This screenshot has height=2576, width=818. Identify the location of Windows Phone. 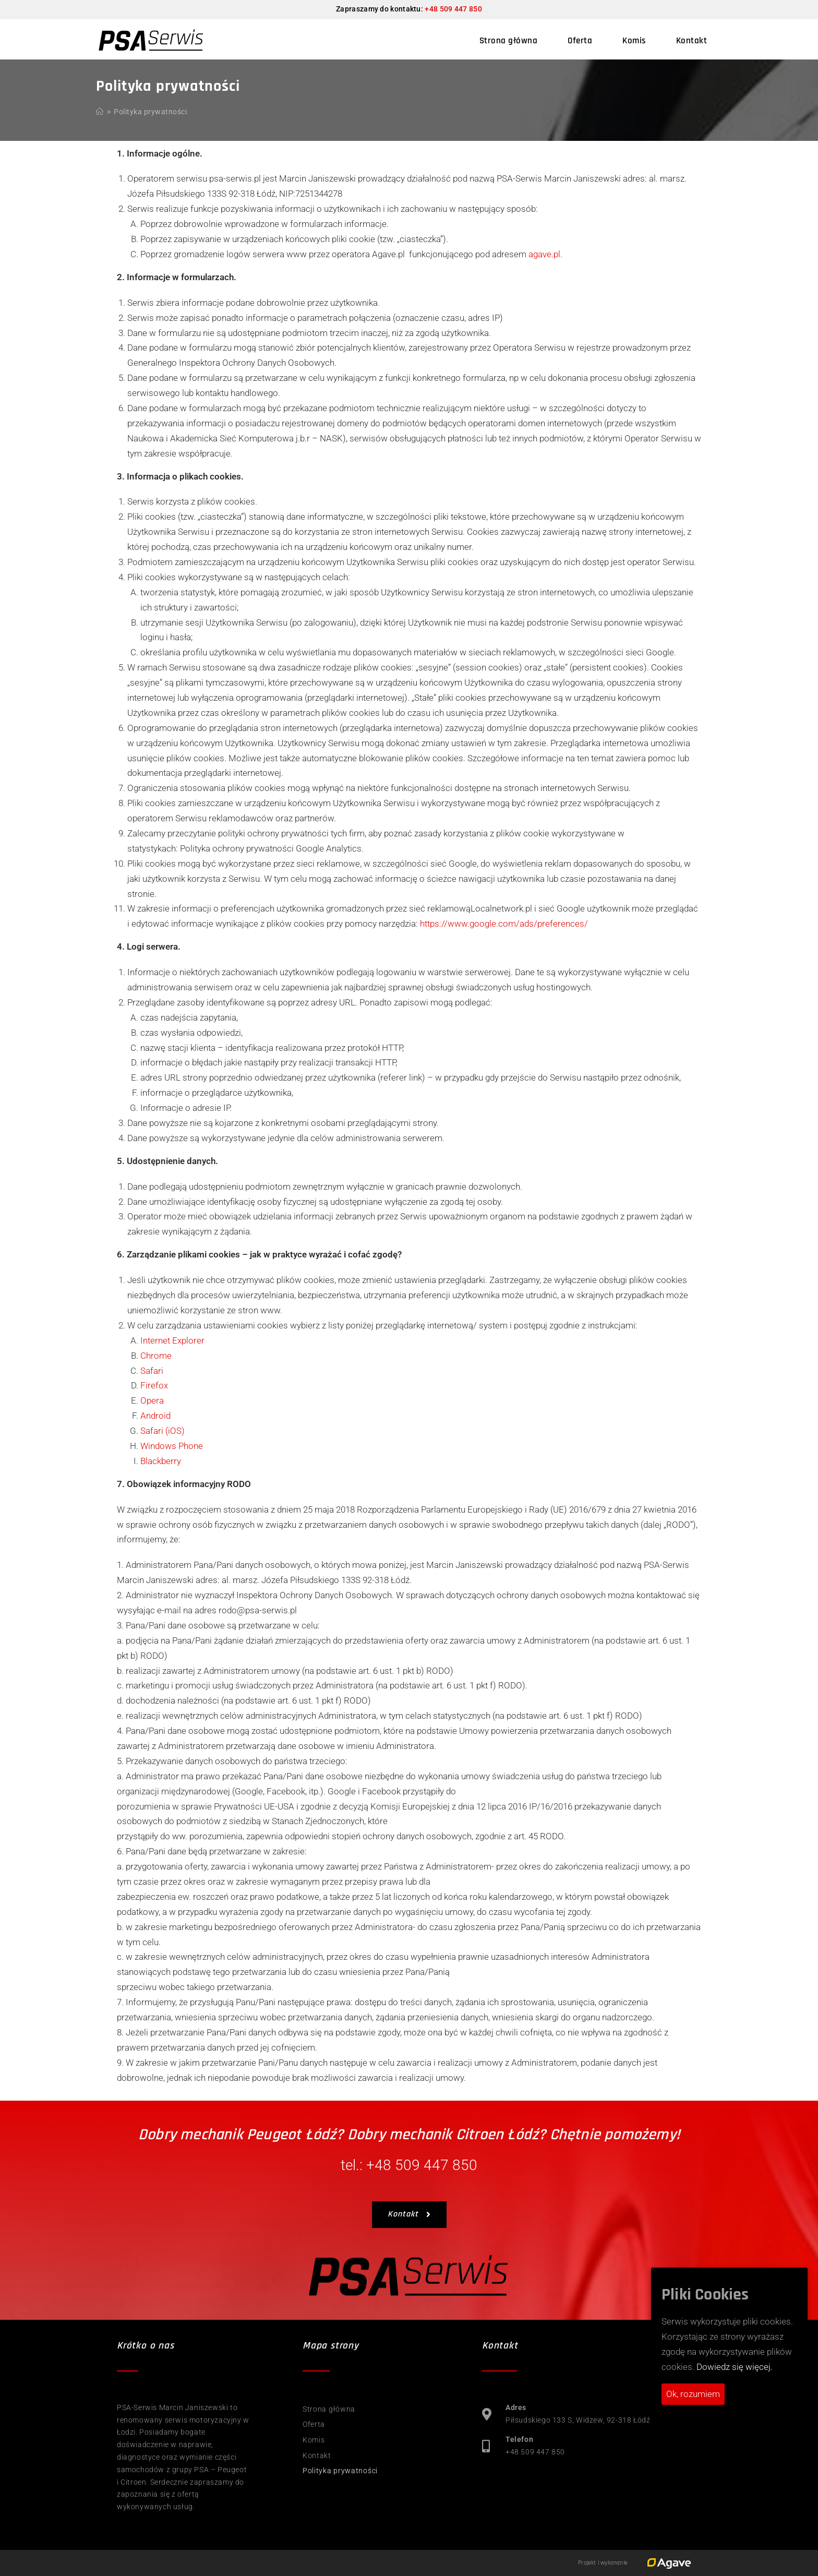
(171, 1446).